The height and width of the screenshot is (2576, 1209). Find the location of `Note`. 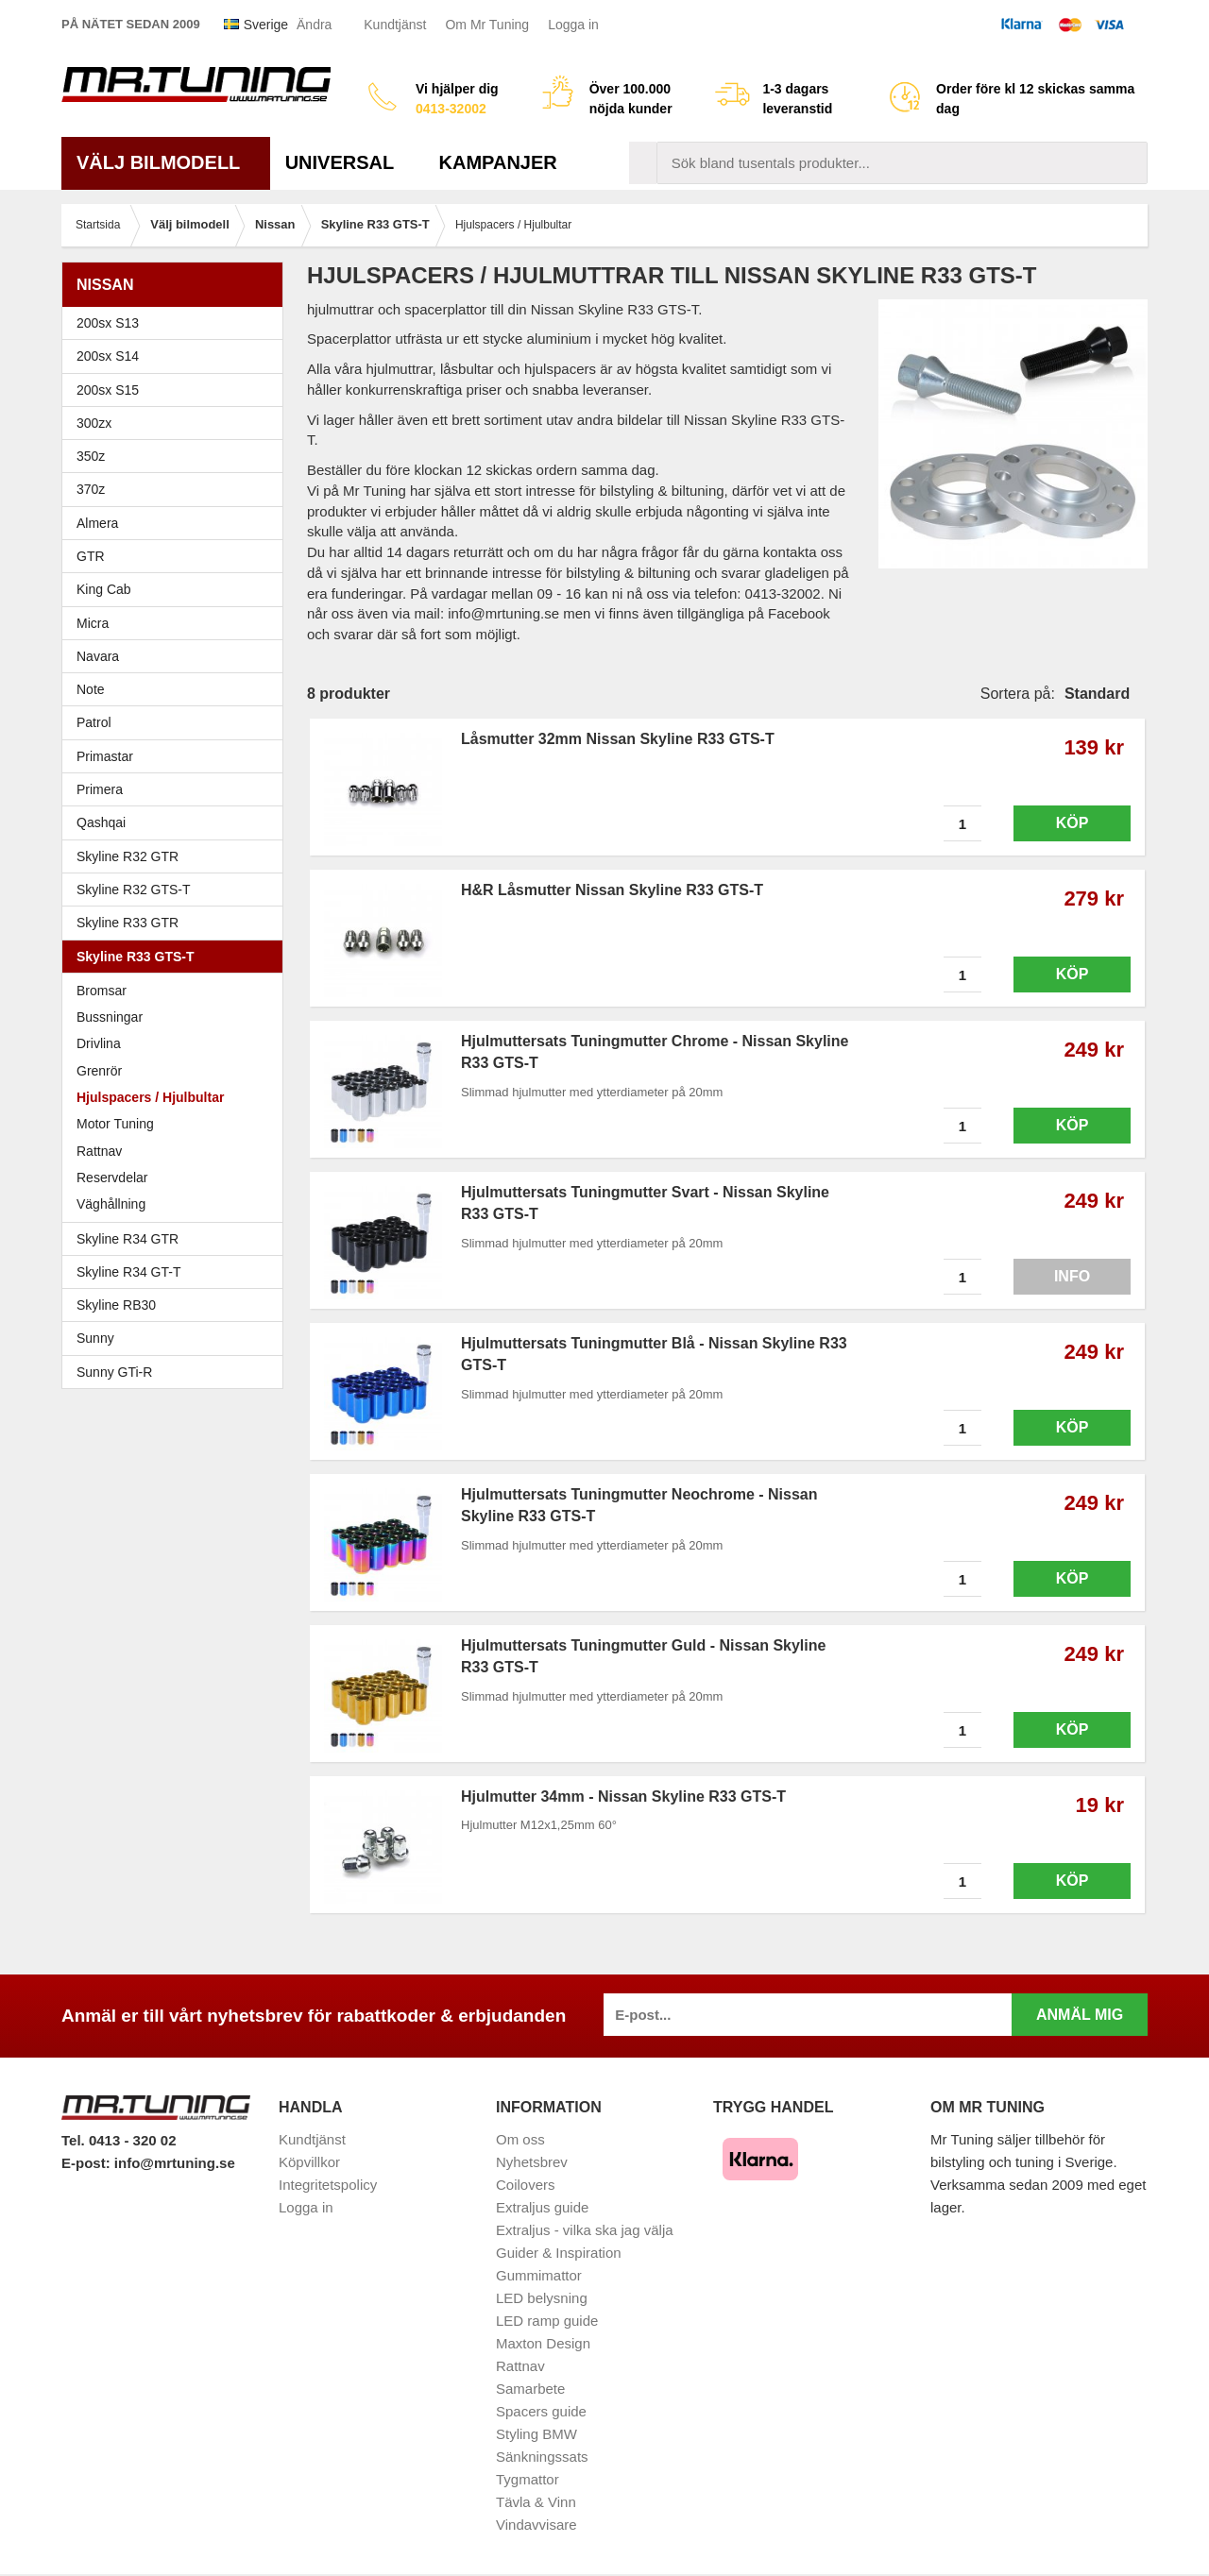

Note is located at coordinates (91, 689).